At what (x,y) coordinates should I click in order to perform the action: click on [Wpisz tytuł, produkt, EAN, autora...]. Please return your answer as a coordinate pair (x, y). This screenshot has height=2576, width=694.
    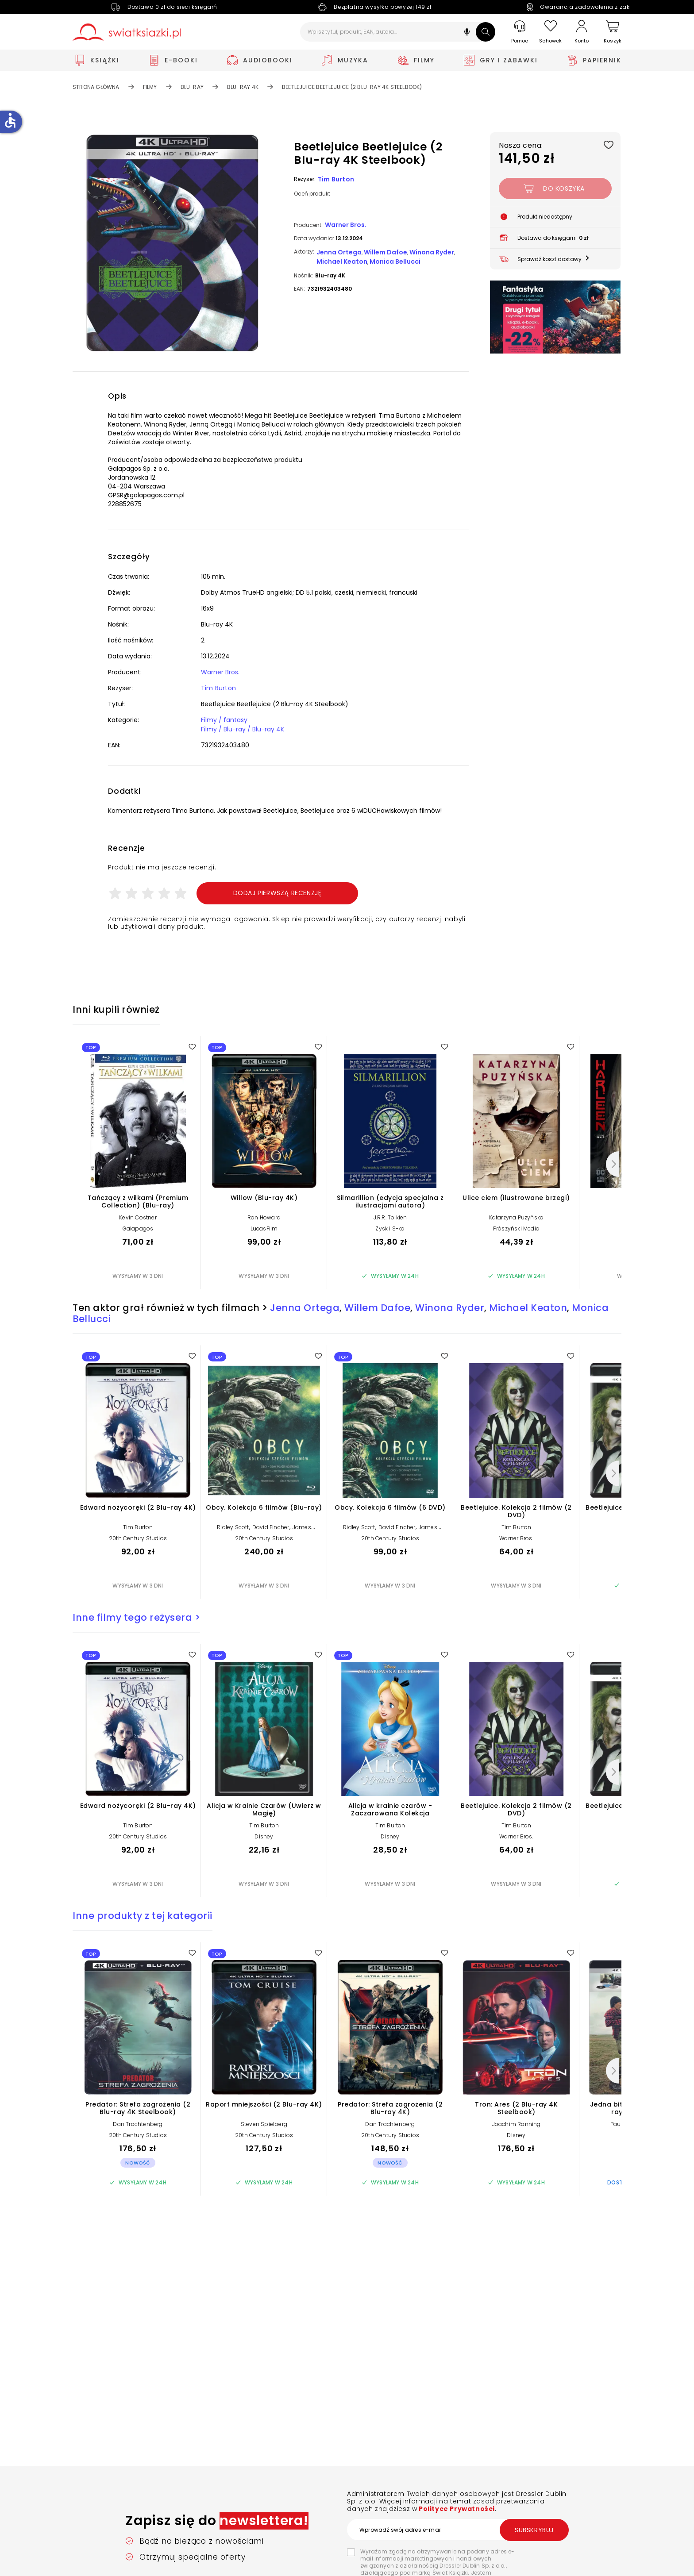
    Looking at the image, I should click on (397, 32).